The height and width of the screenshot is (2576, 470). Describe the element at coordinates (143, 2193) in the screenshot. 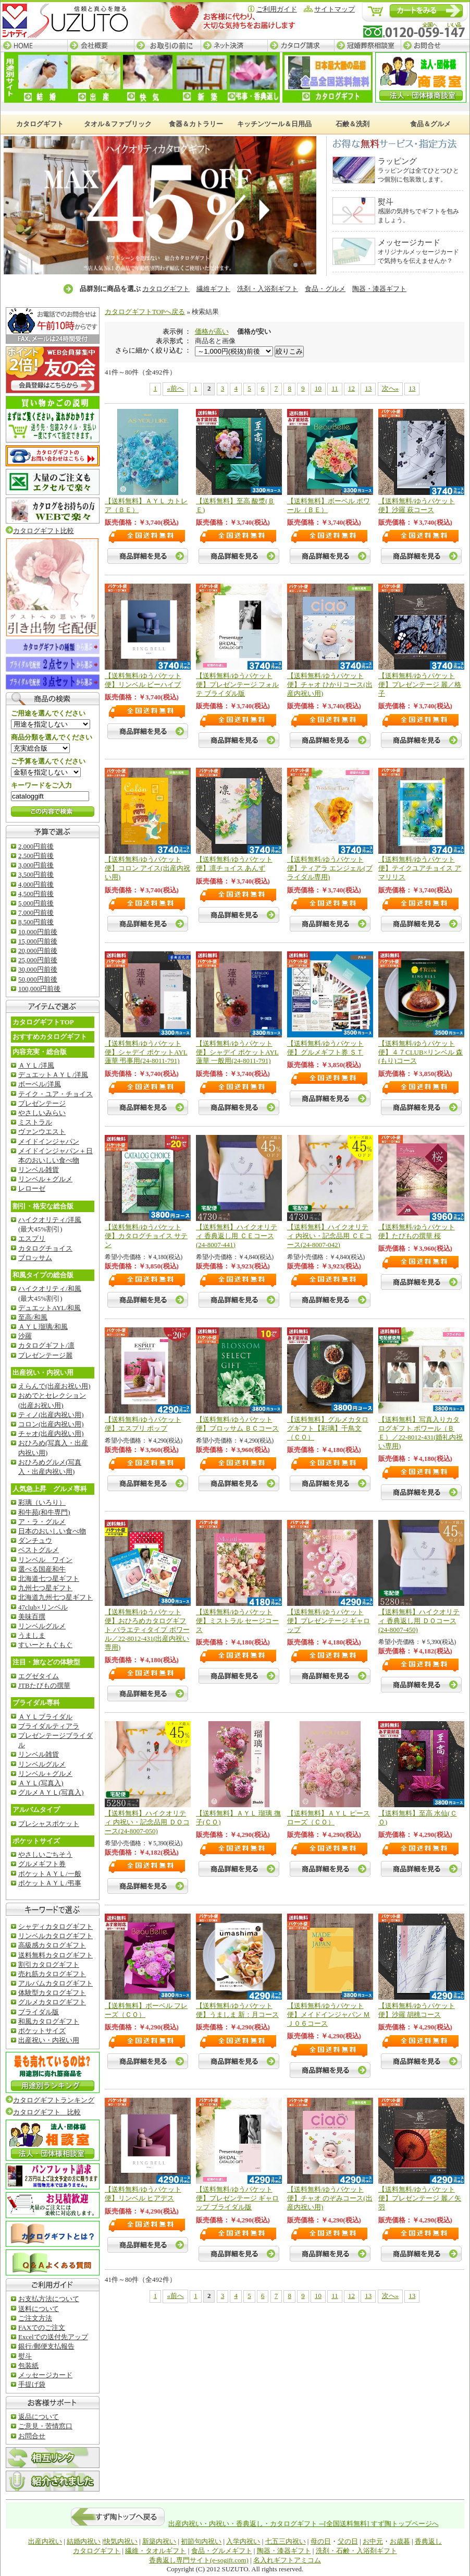

I see `【送料無料/ゆうパケット便】リンベル ヒアデス` at that location.